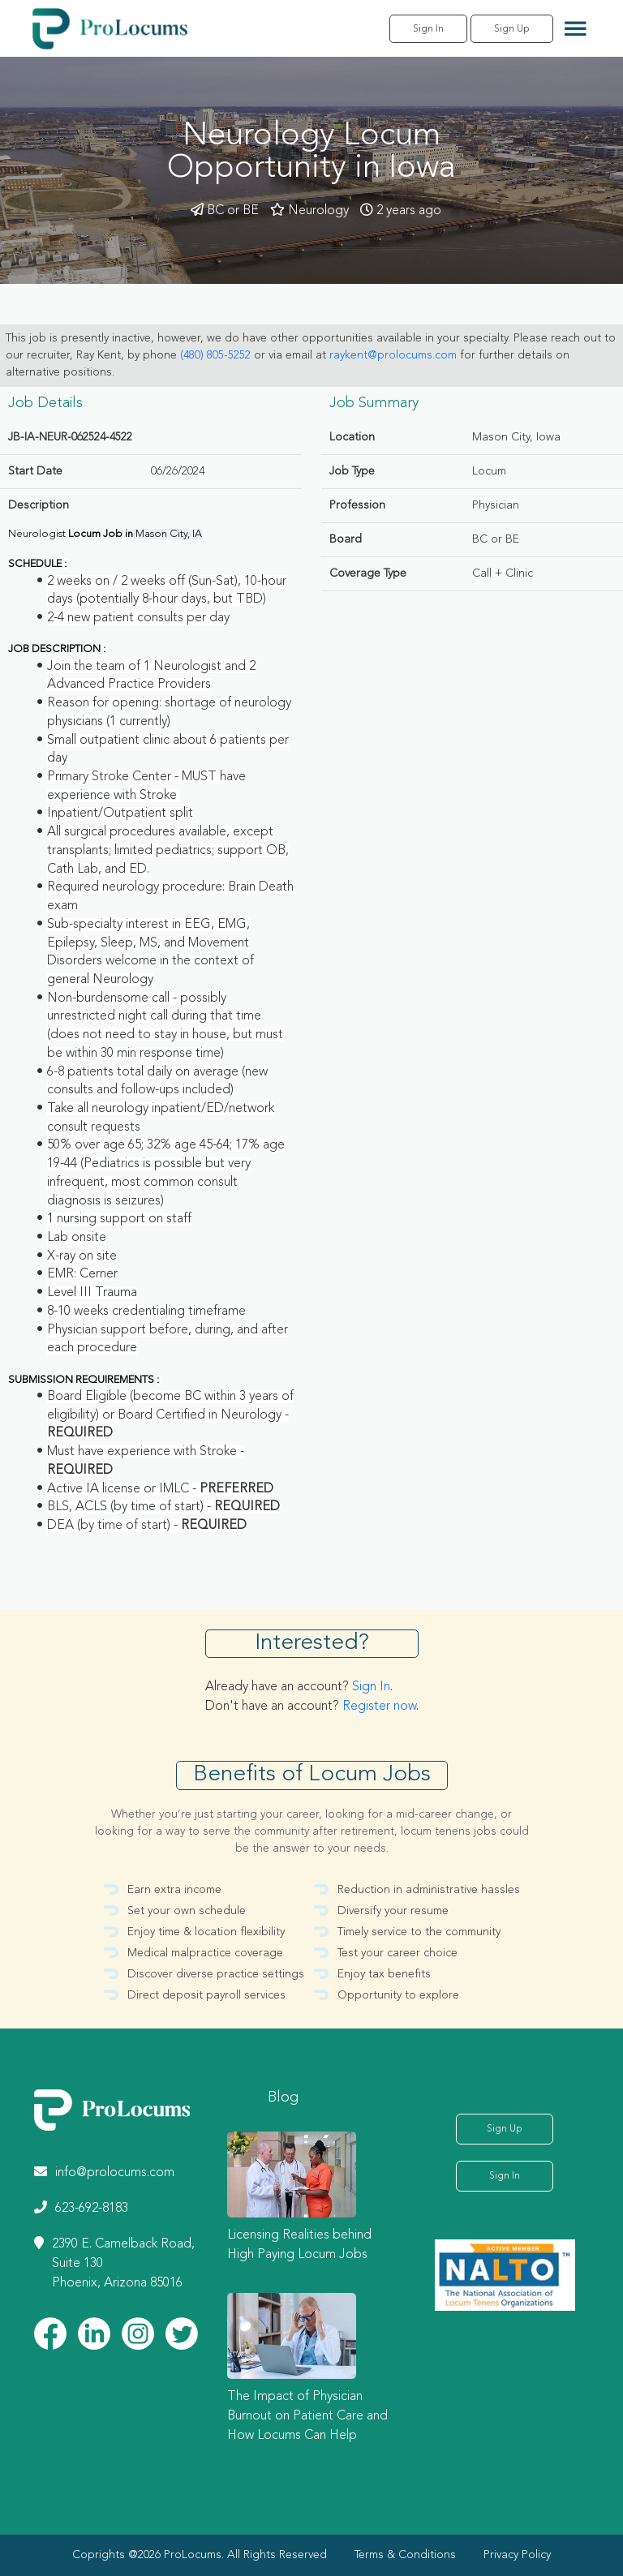 This screenshot has height=2576, width=623. Describe the element at coordinates (512, 29) in the screenshot. I see `Sign Up` at that location.